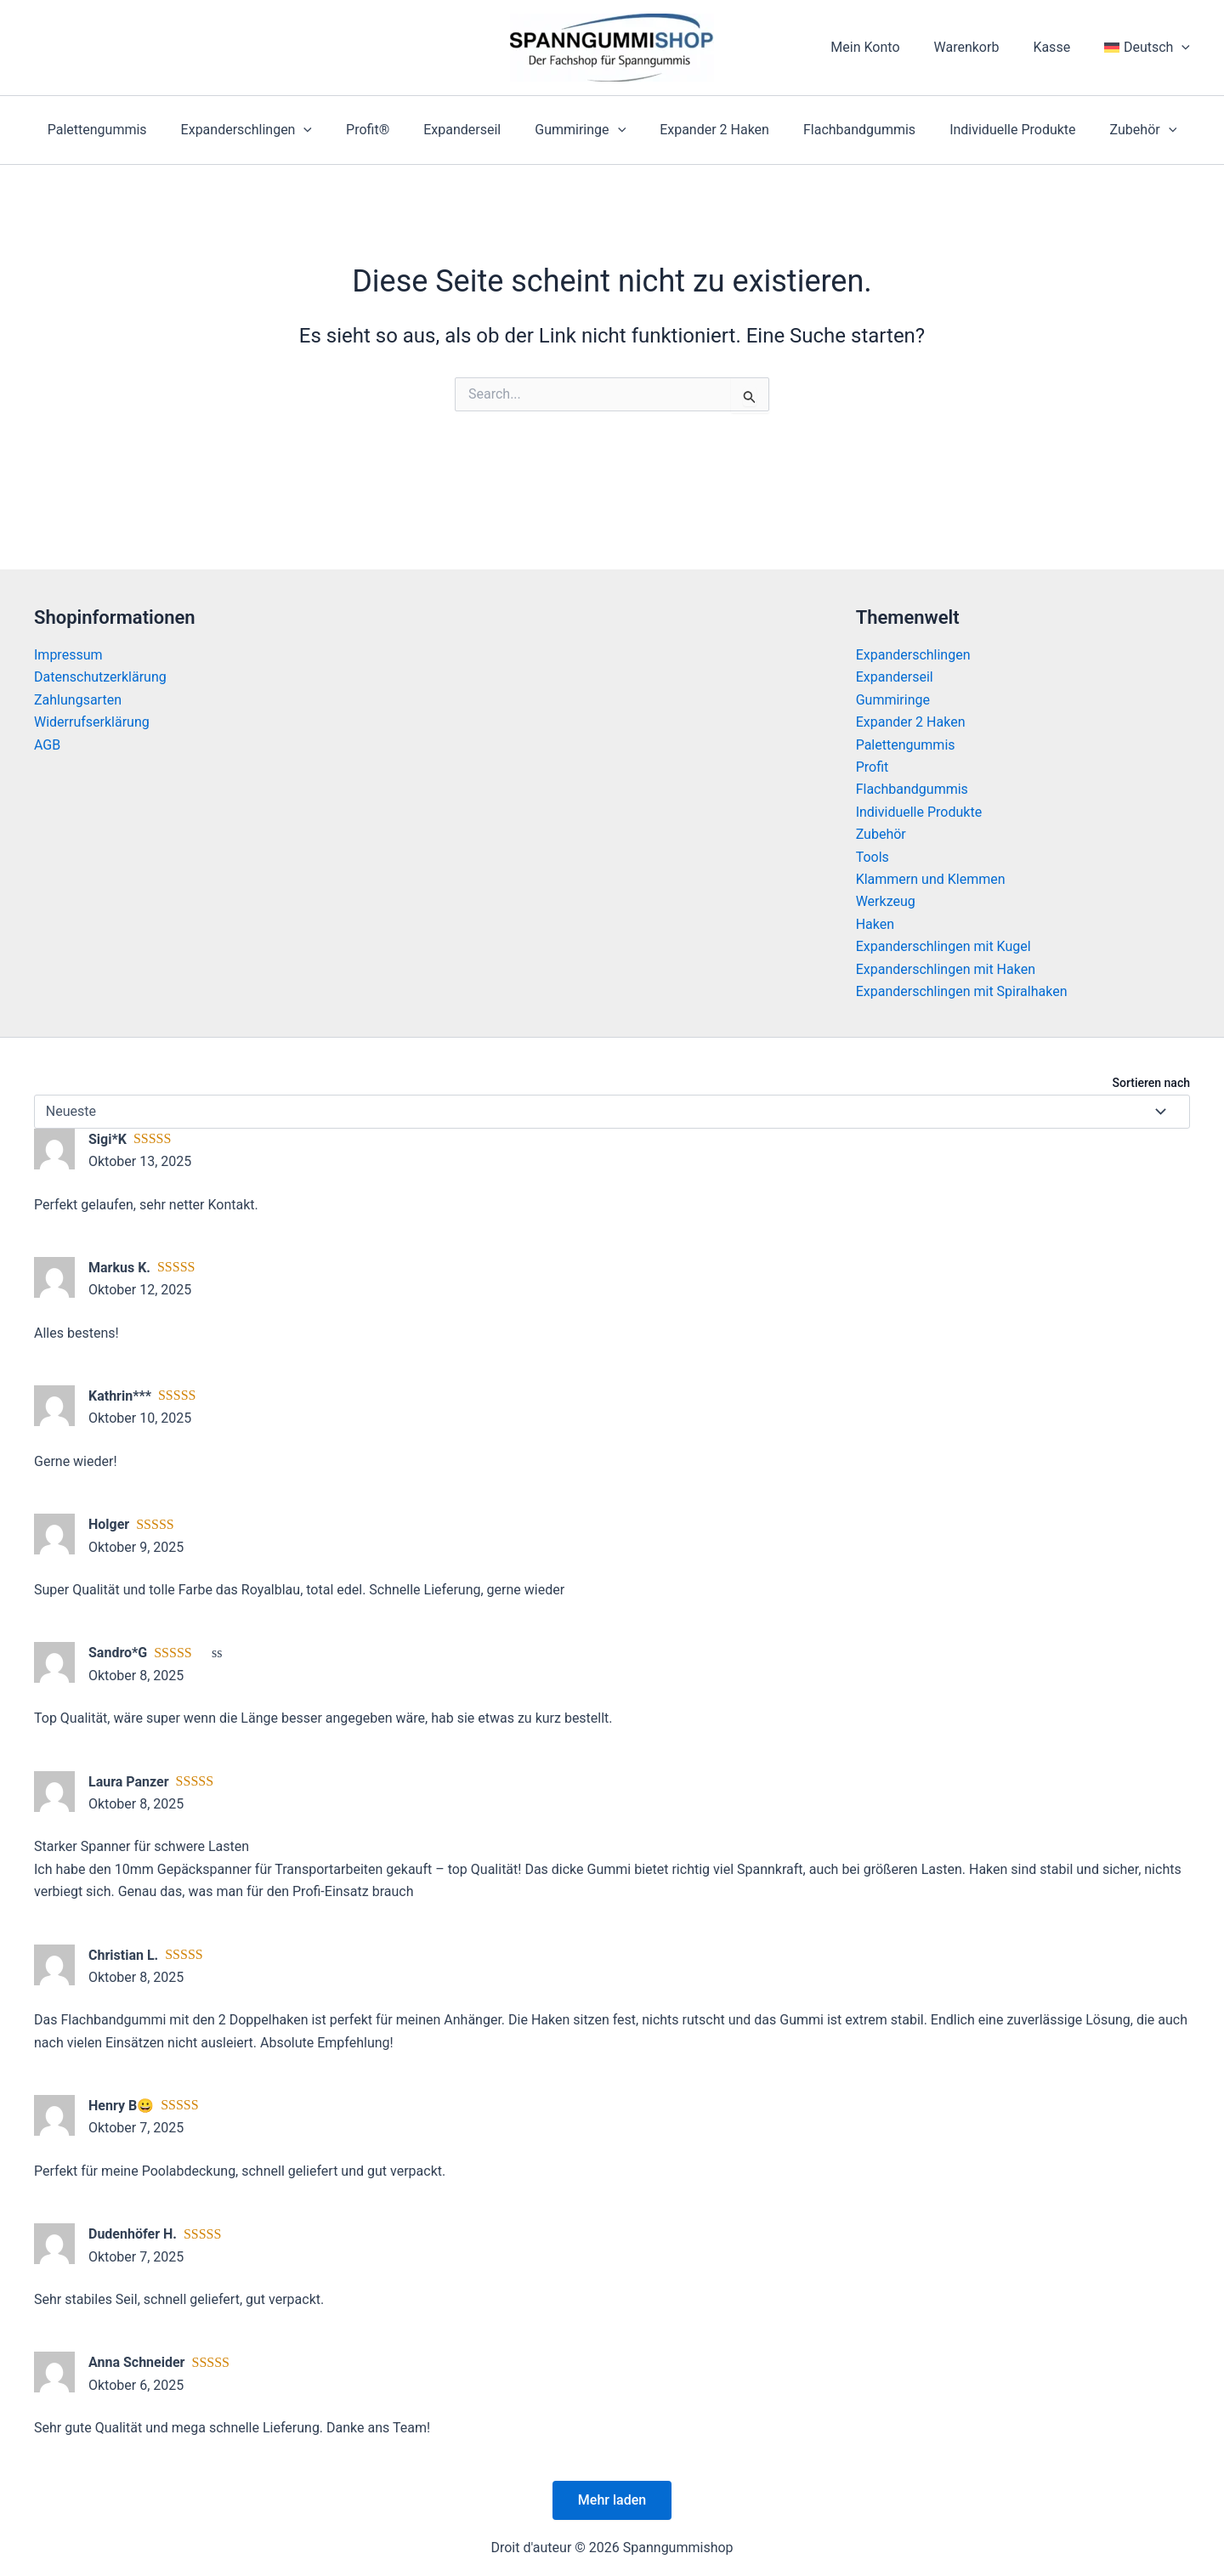 This screenshot has width=1224, height=2576. Describe the element at coordinates (580, 130) in the screenshot. I see `Gummiringe` at that location.